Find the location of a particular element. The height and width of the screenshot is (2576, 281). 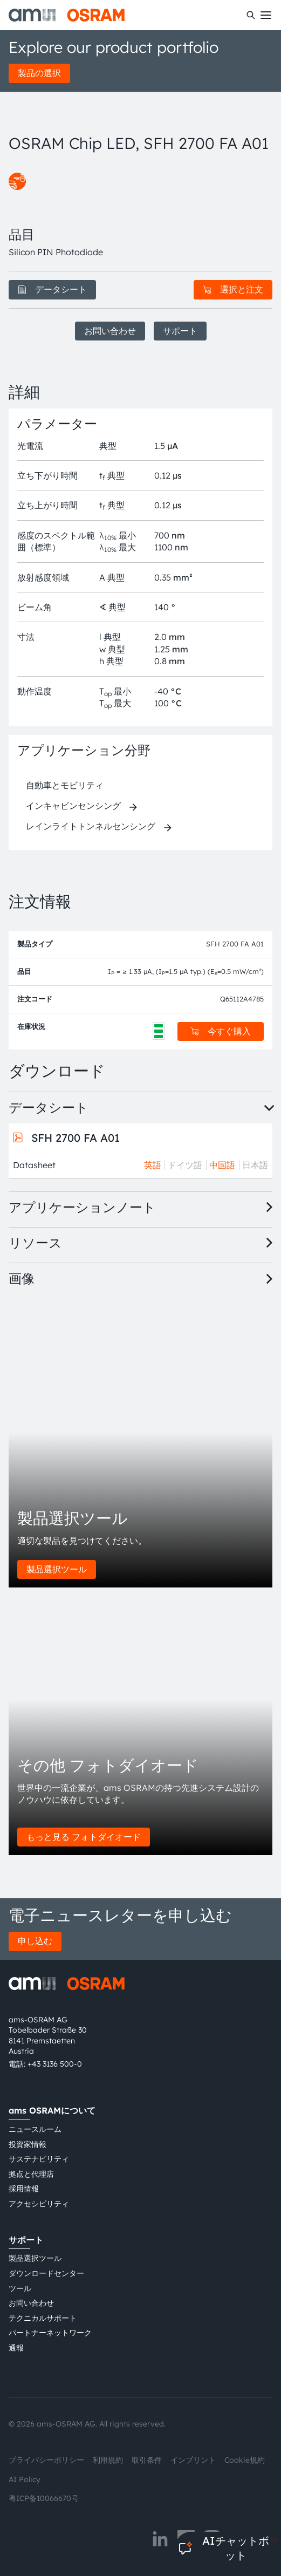

アクセシビリティ is located at coordinates (39, 2204).